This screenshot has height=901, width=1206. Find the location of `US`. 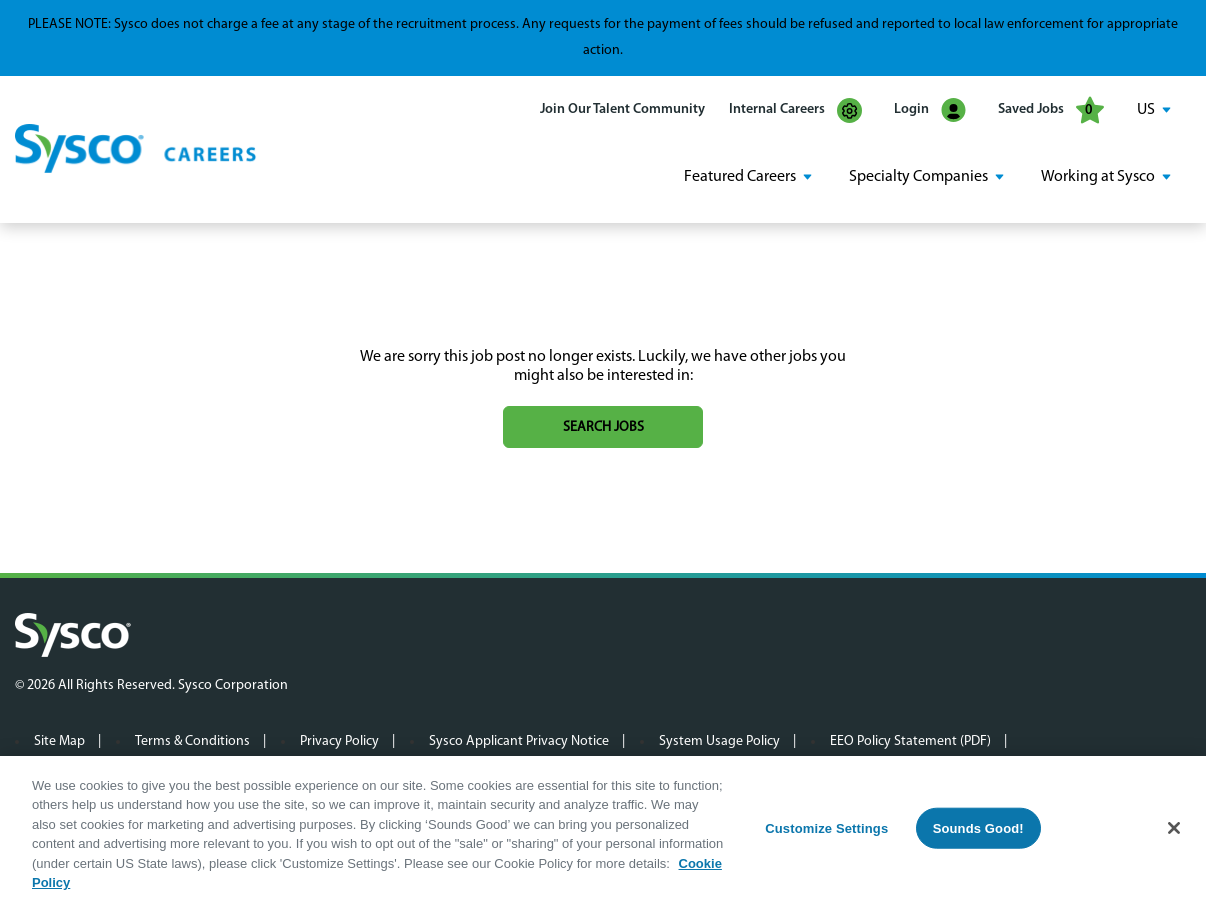

US is located at coordinates (1146, 110).